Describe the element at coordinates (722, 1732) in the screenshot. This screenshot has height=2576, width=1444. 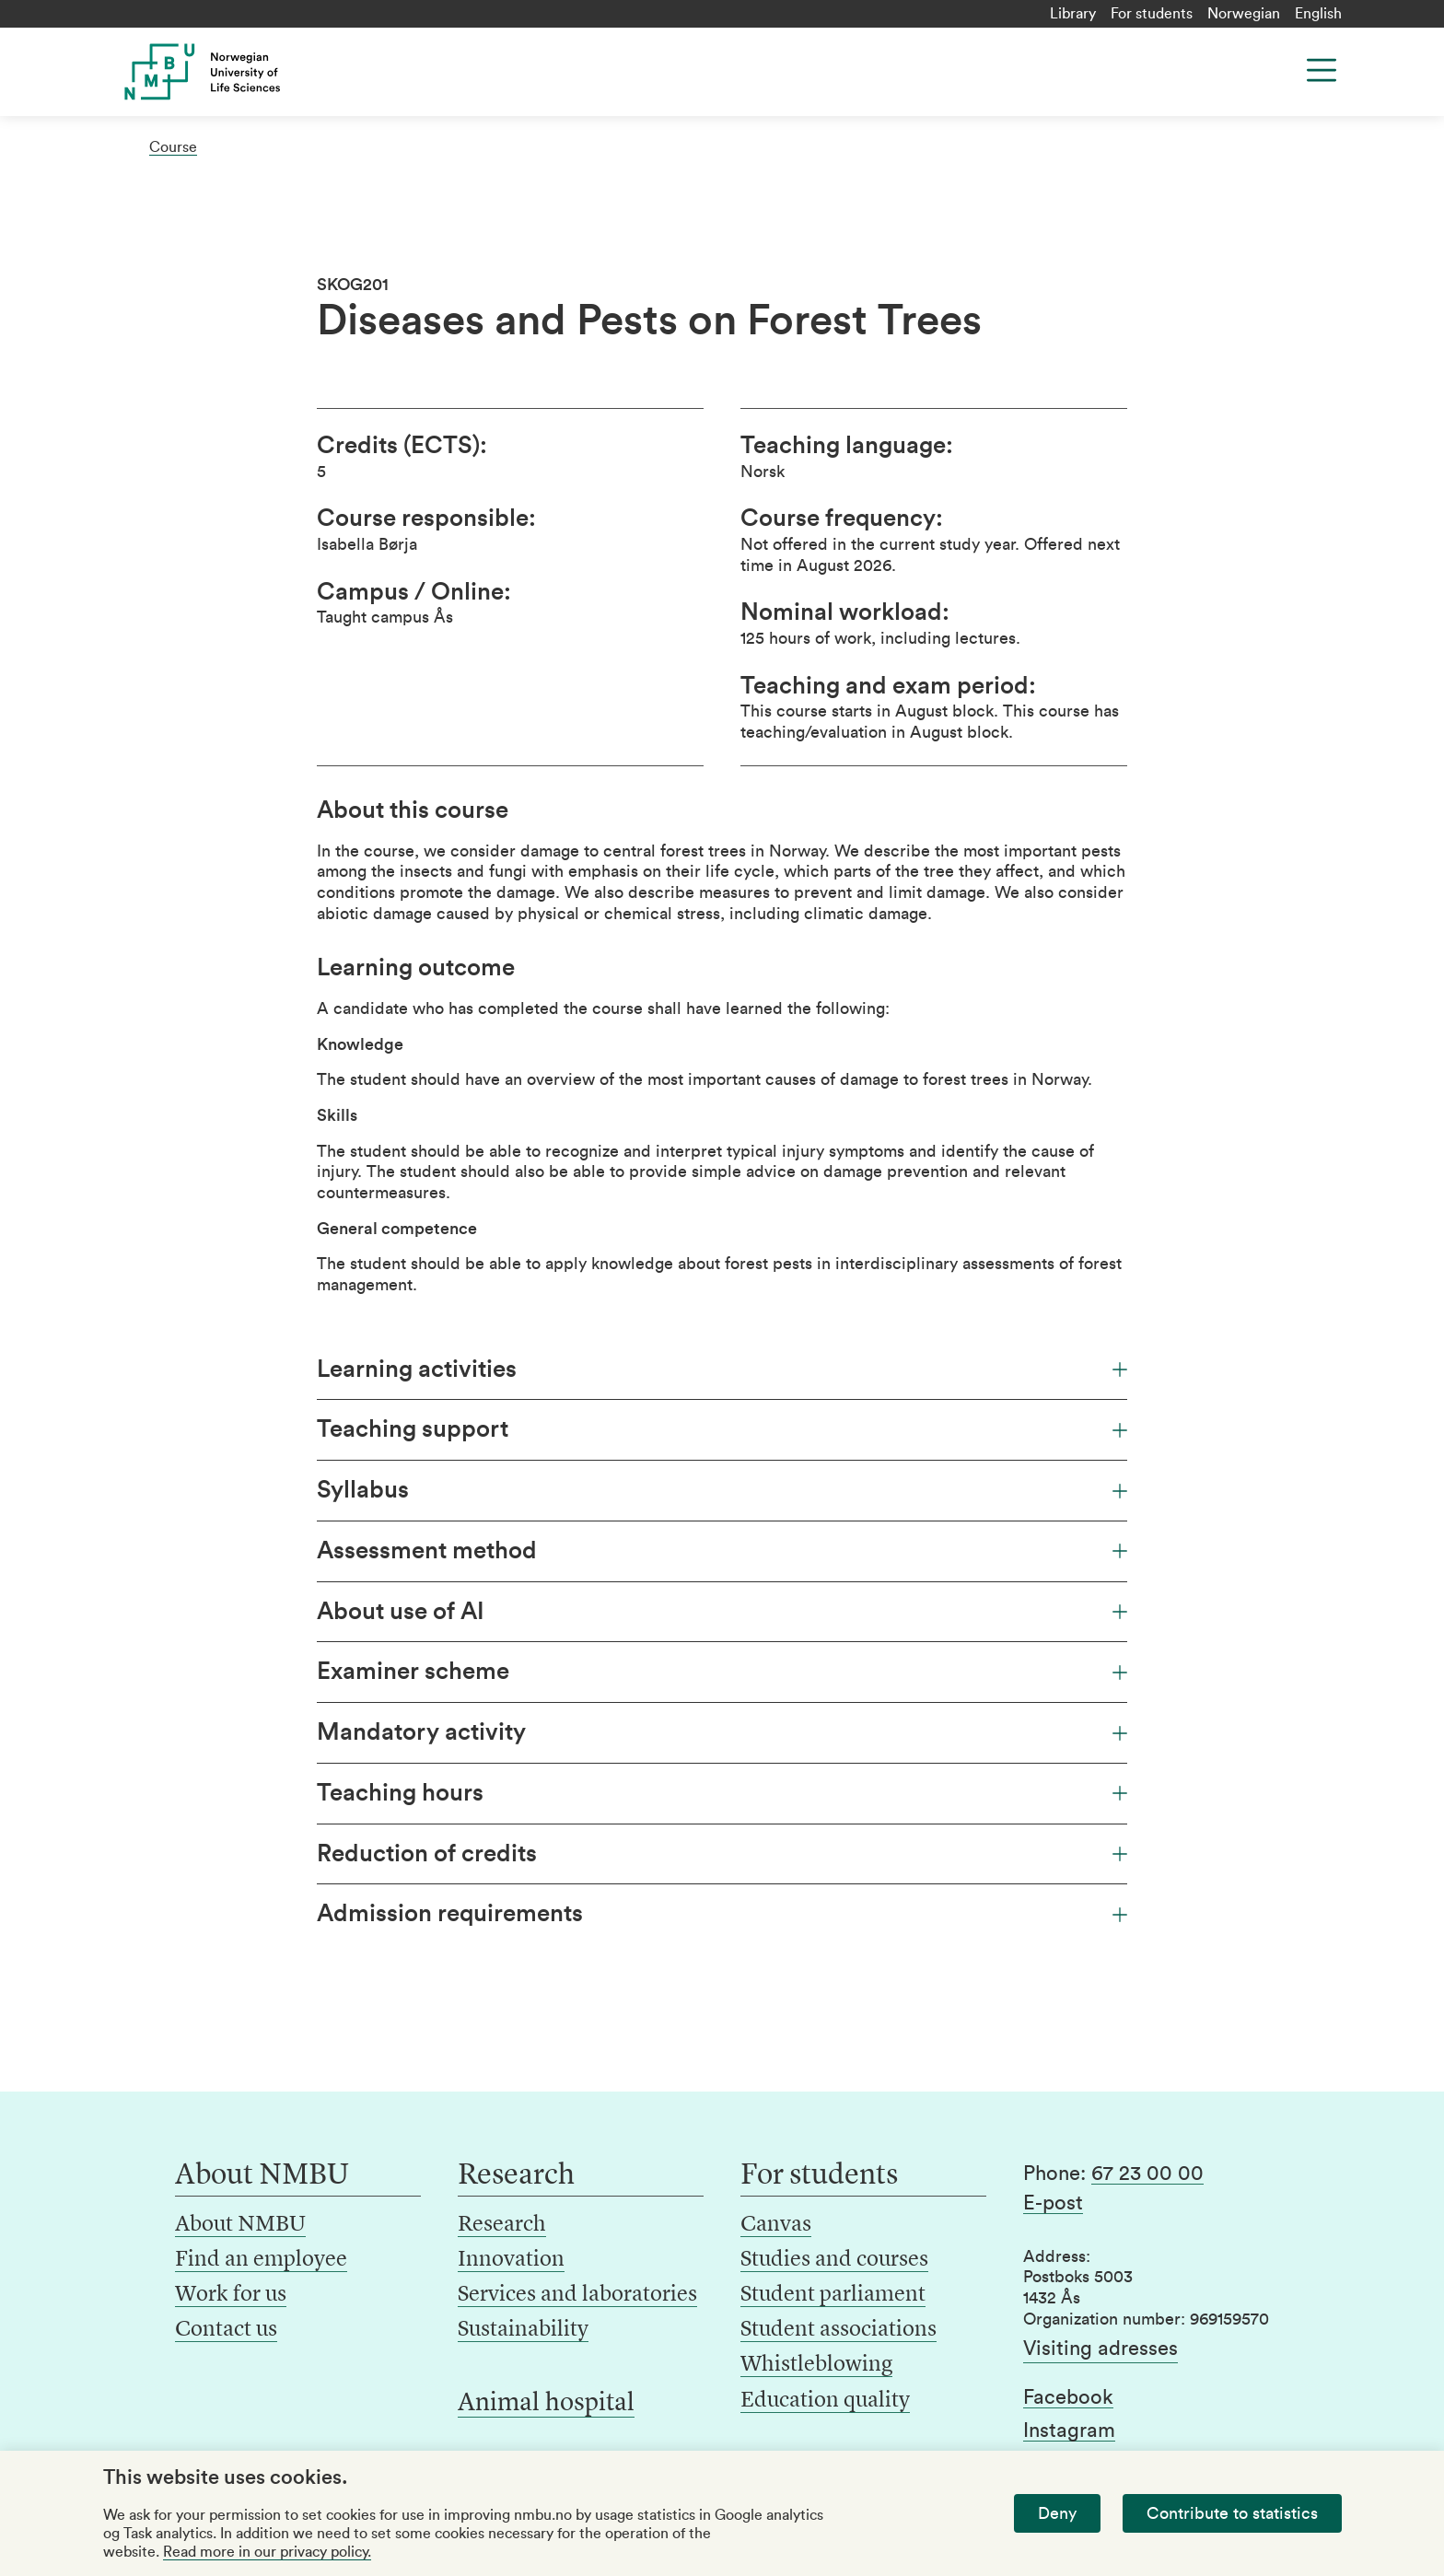
I see `Mandatory activity` at that location.